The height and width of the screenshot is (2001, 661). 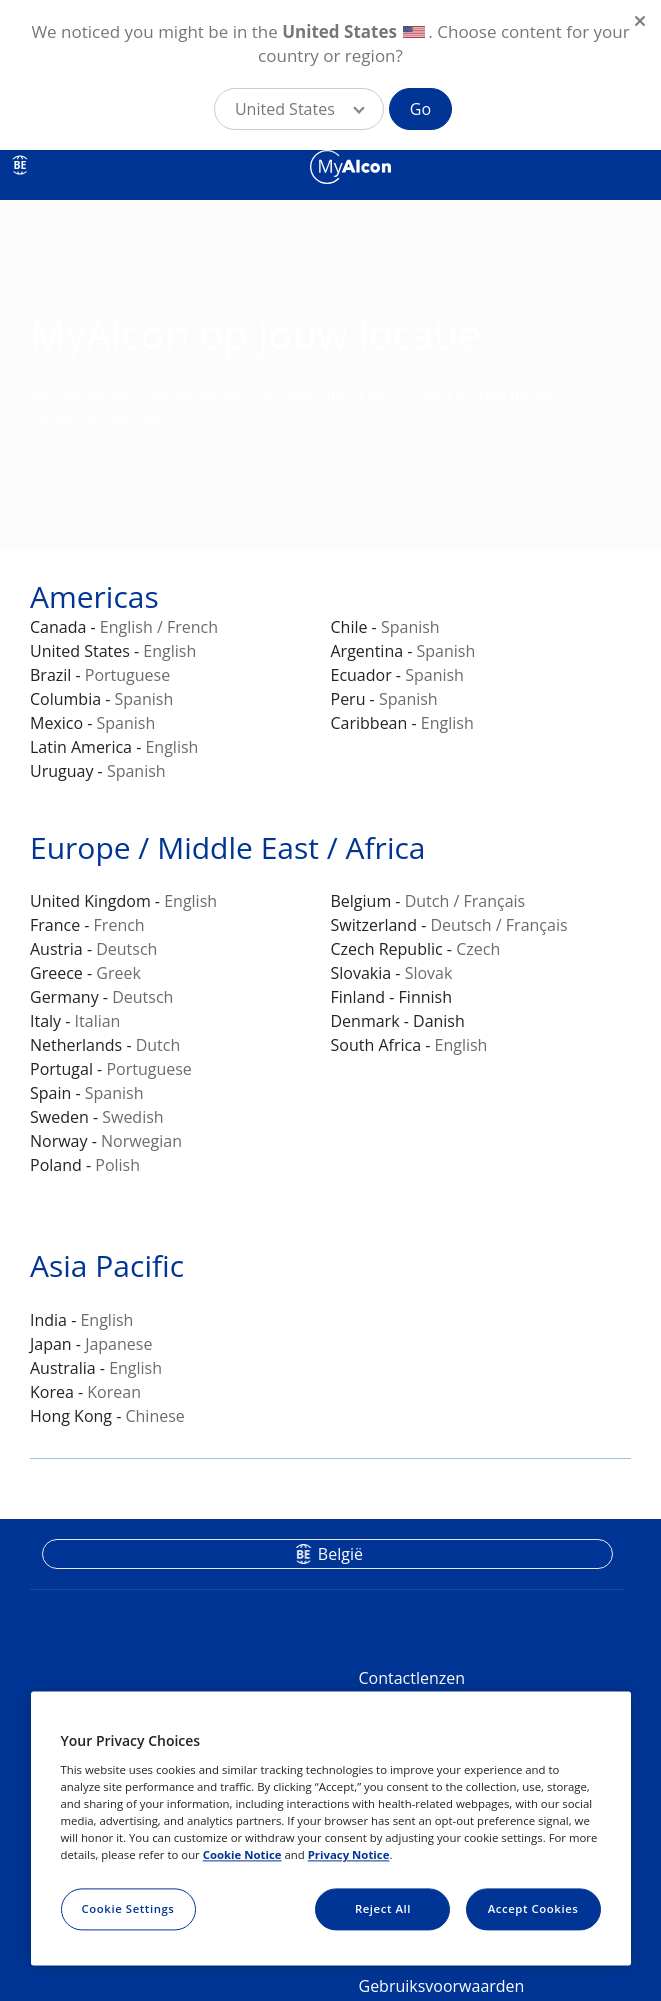 What do you see at coordinates (242, 1854) in the screenshot?
I see `Cookie Notice` at bounding box center [242, 1854].